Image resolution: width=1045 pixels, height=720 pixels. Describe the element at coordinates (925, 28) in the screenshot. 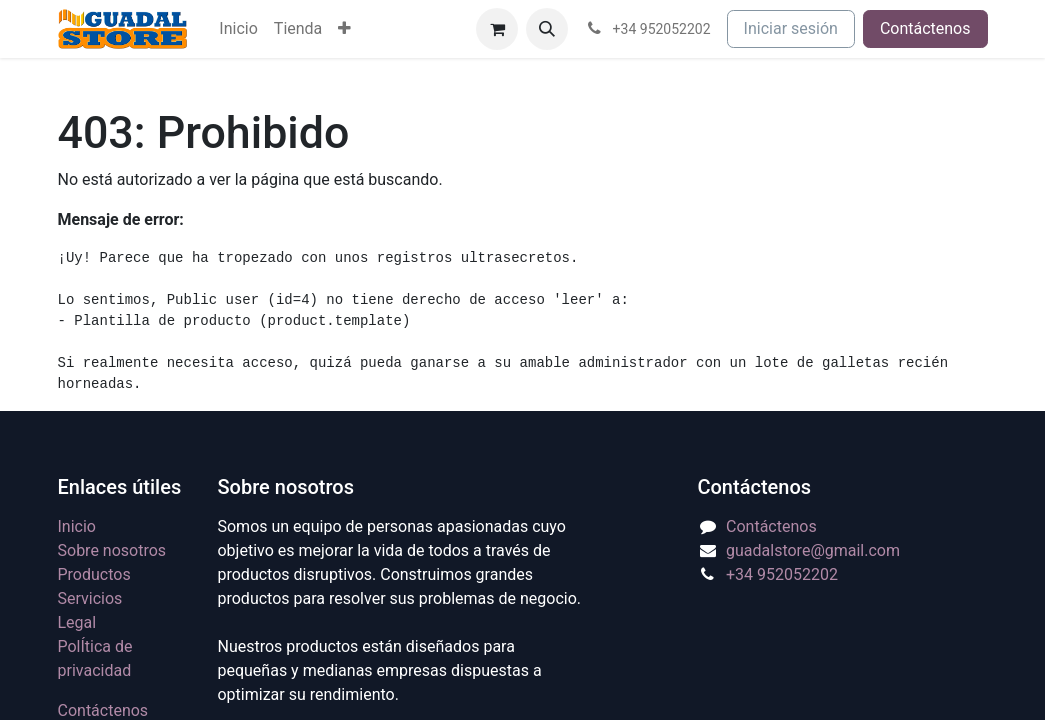

I see `Contáctenos` at that location.